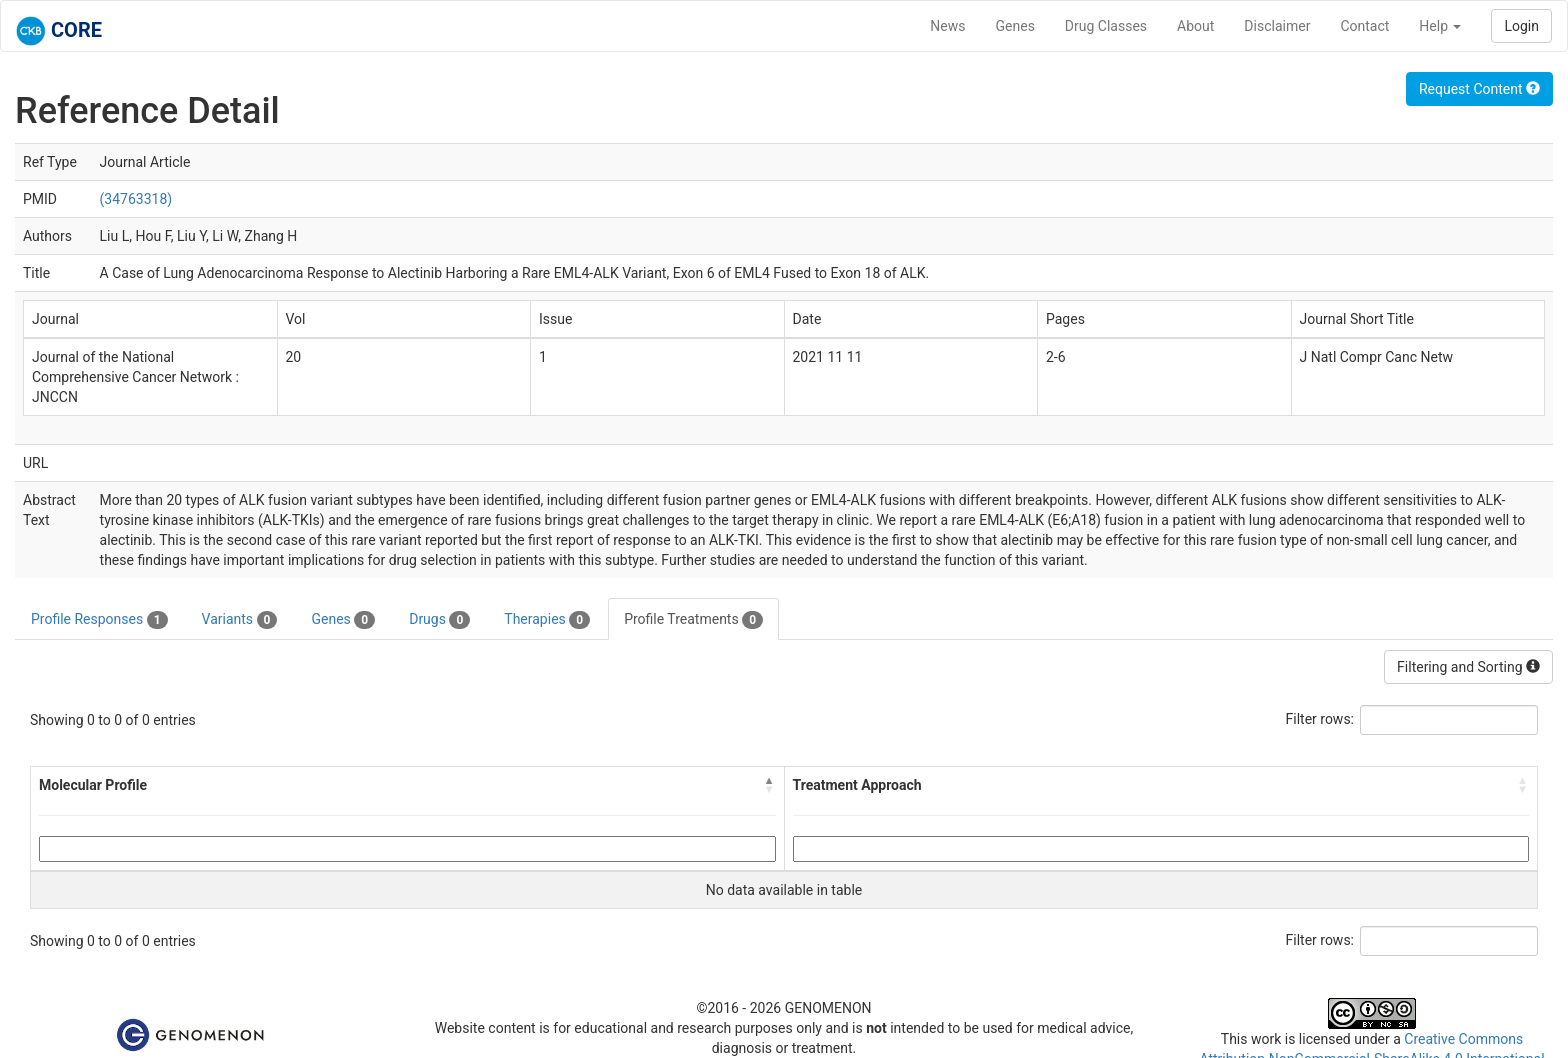  What do you see at coordinates (1195, 26) in the screenshot?
I see `About` at bounding box center [1195, 26].